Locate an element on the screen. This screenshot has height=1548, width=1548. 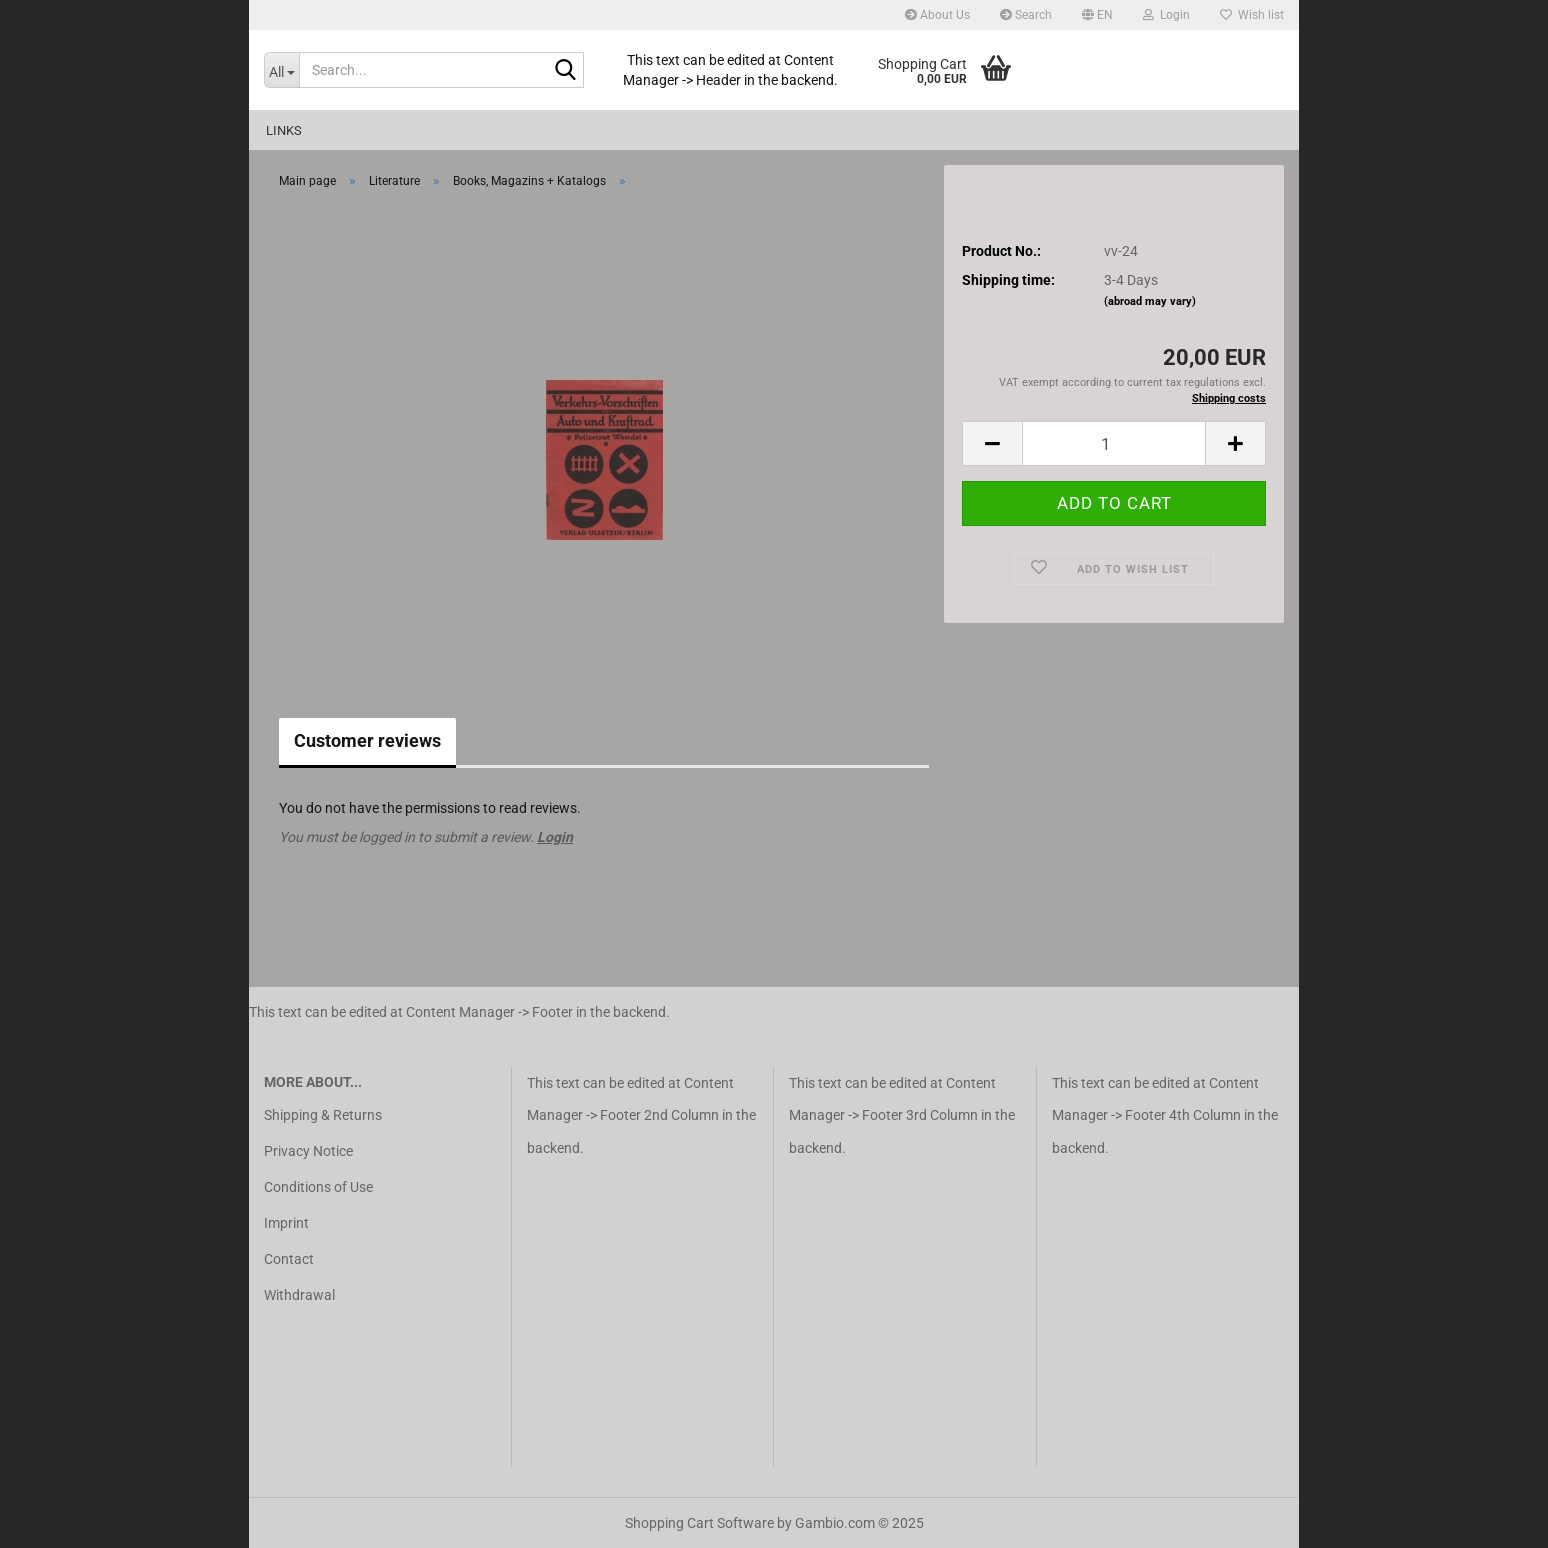
About Us is located at coordinates (937, 15).